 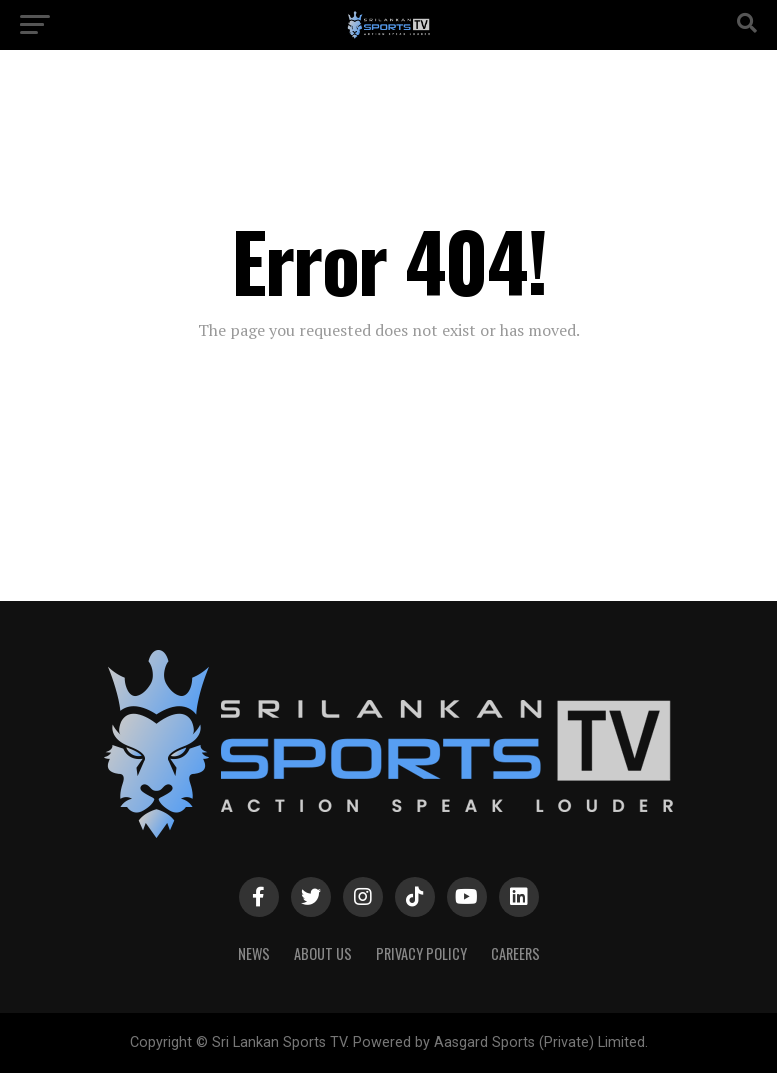 I want to click on News, so click(x=254, y=953).